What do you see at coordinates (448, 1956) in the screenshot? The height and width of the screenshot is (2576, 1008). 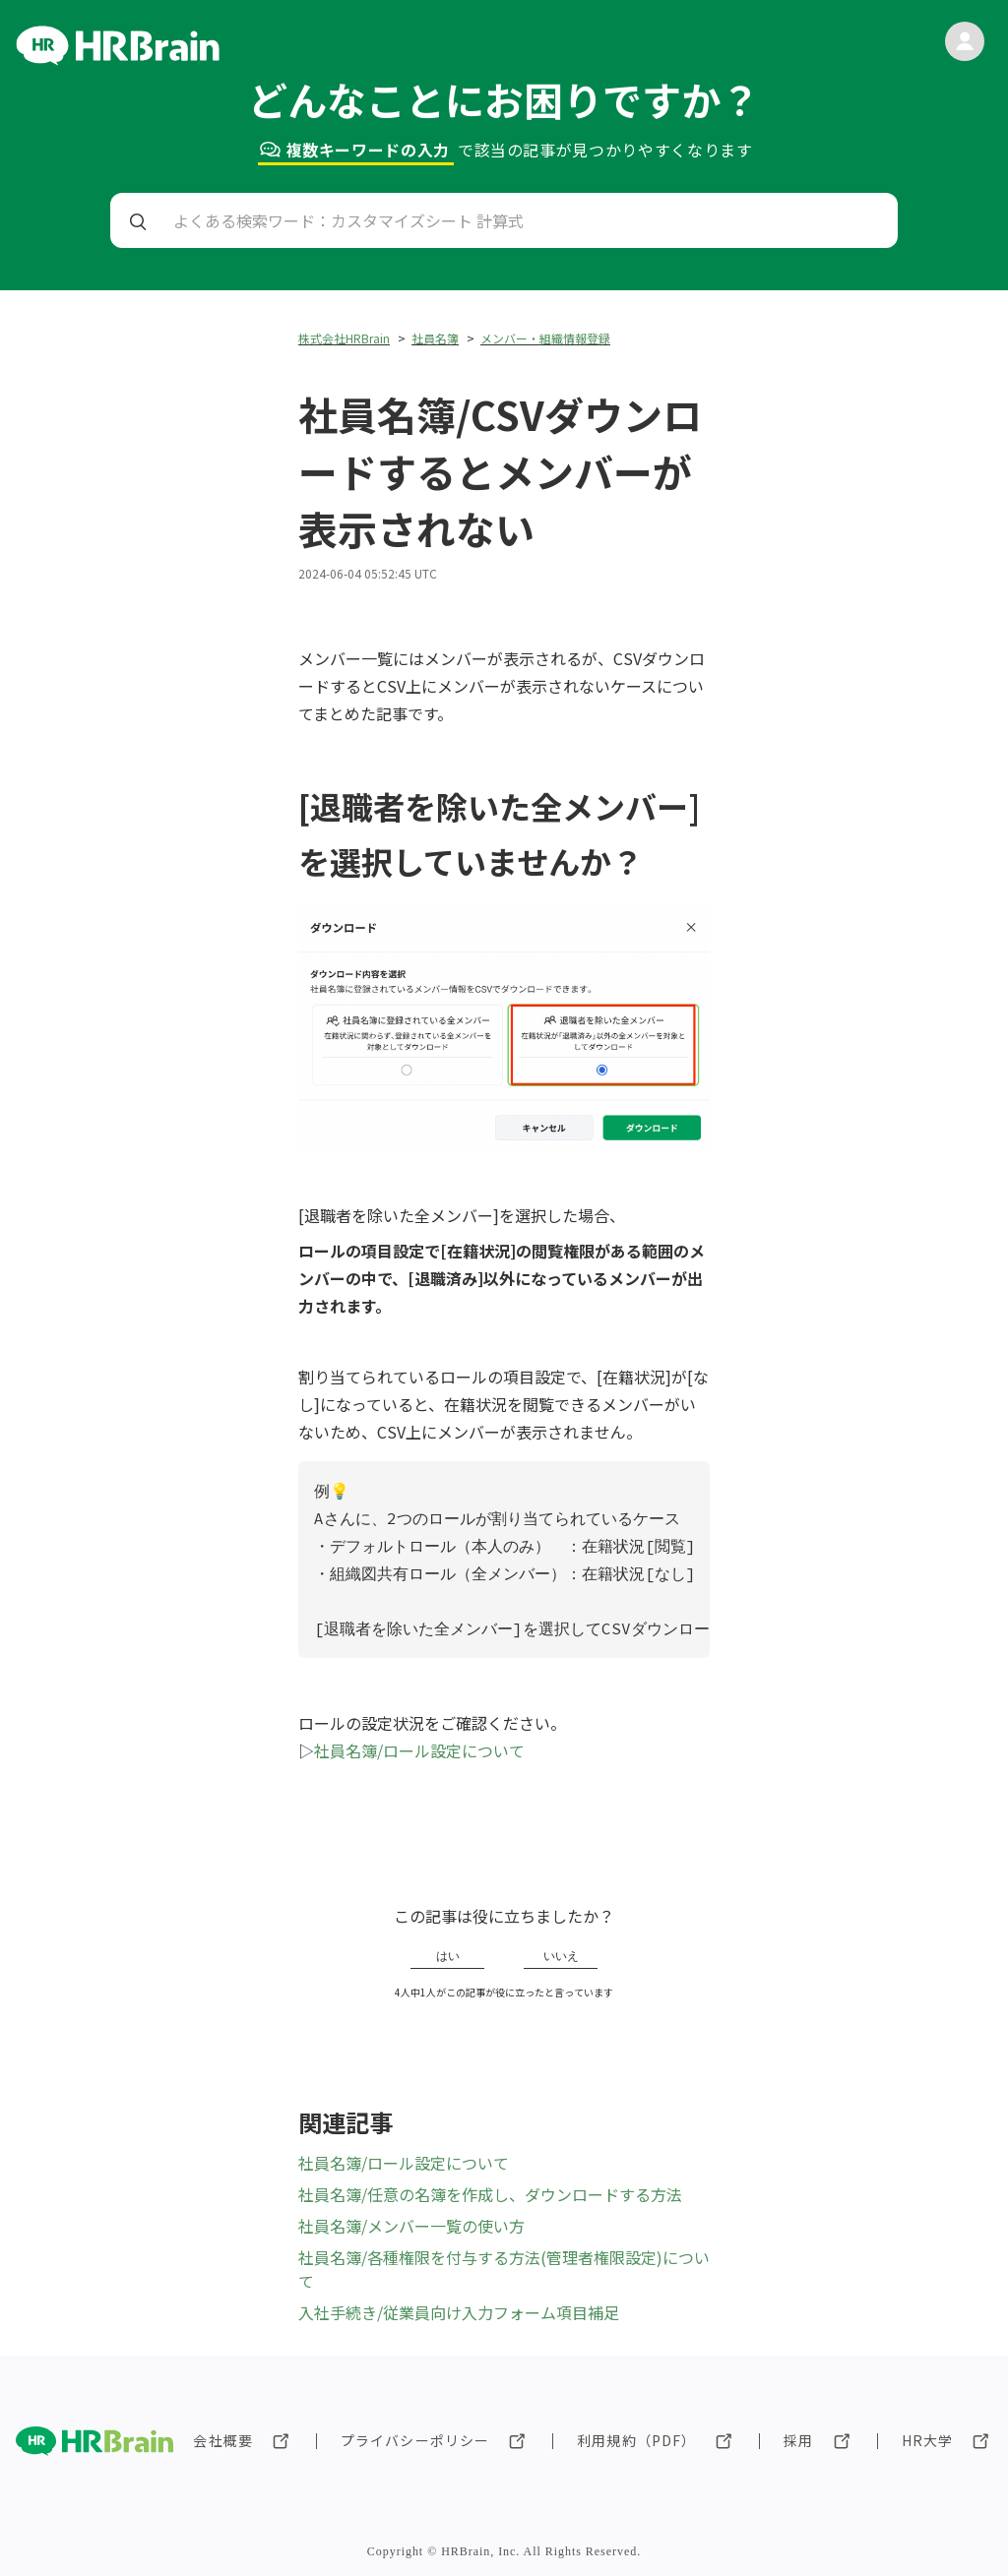 I see `はい [この記事は役に立った]` at bounding box center [448, 1956].